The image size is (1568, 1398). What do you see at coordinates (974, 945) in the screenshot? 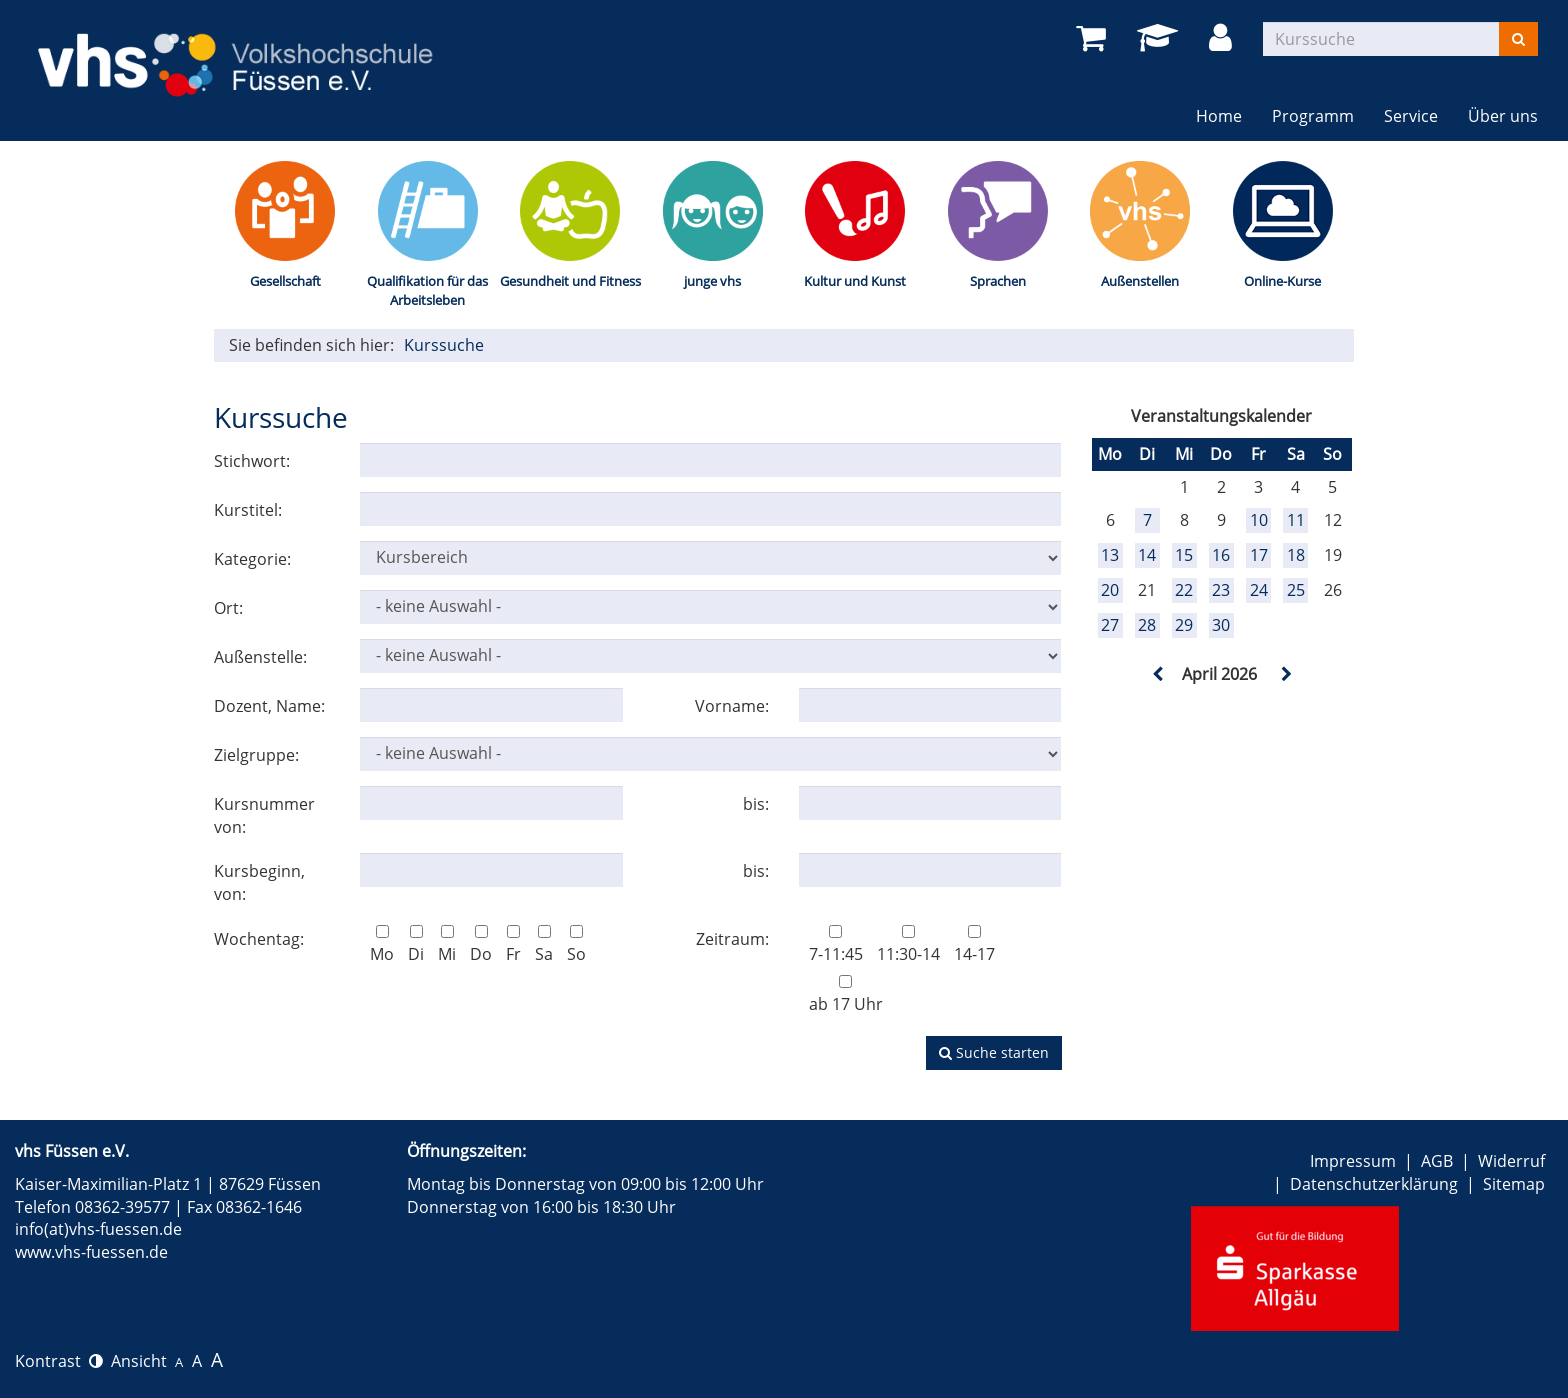
I see `14-17` at bounding box center [974, 945].